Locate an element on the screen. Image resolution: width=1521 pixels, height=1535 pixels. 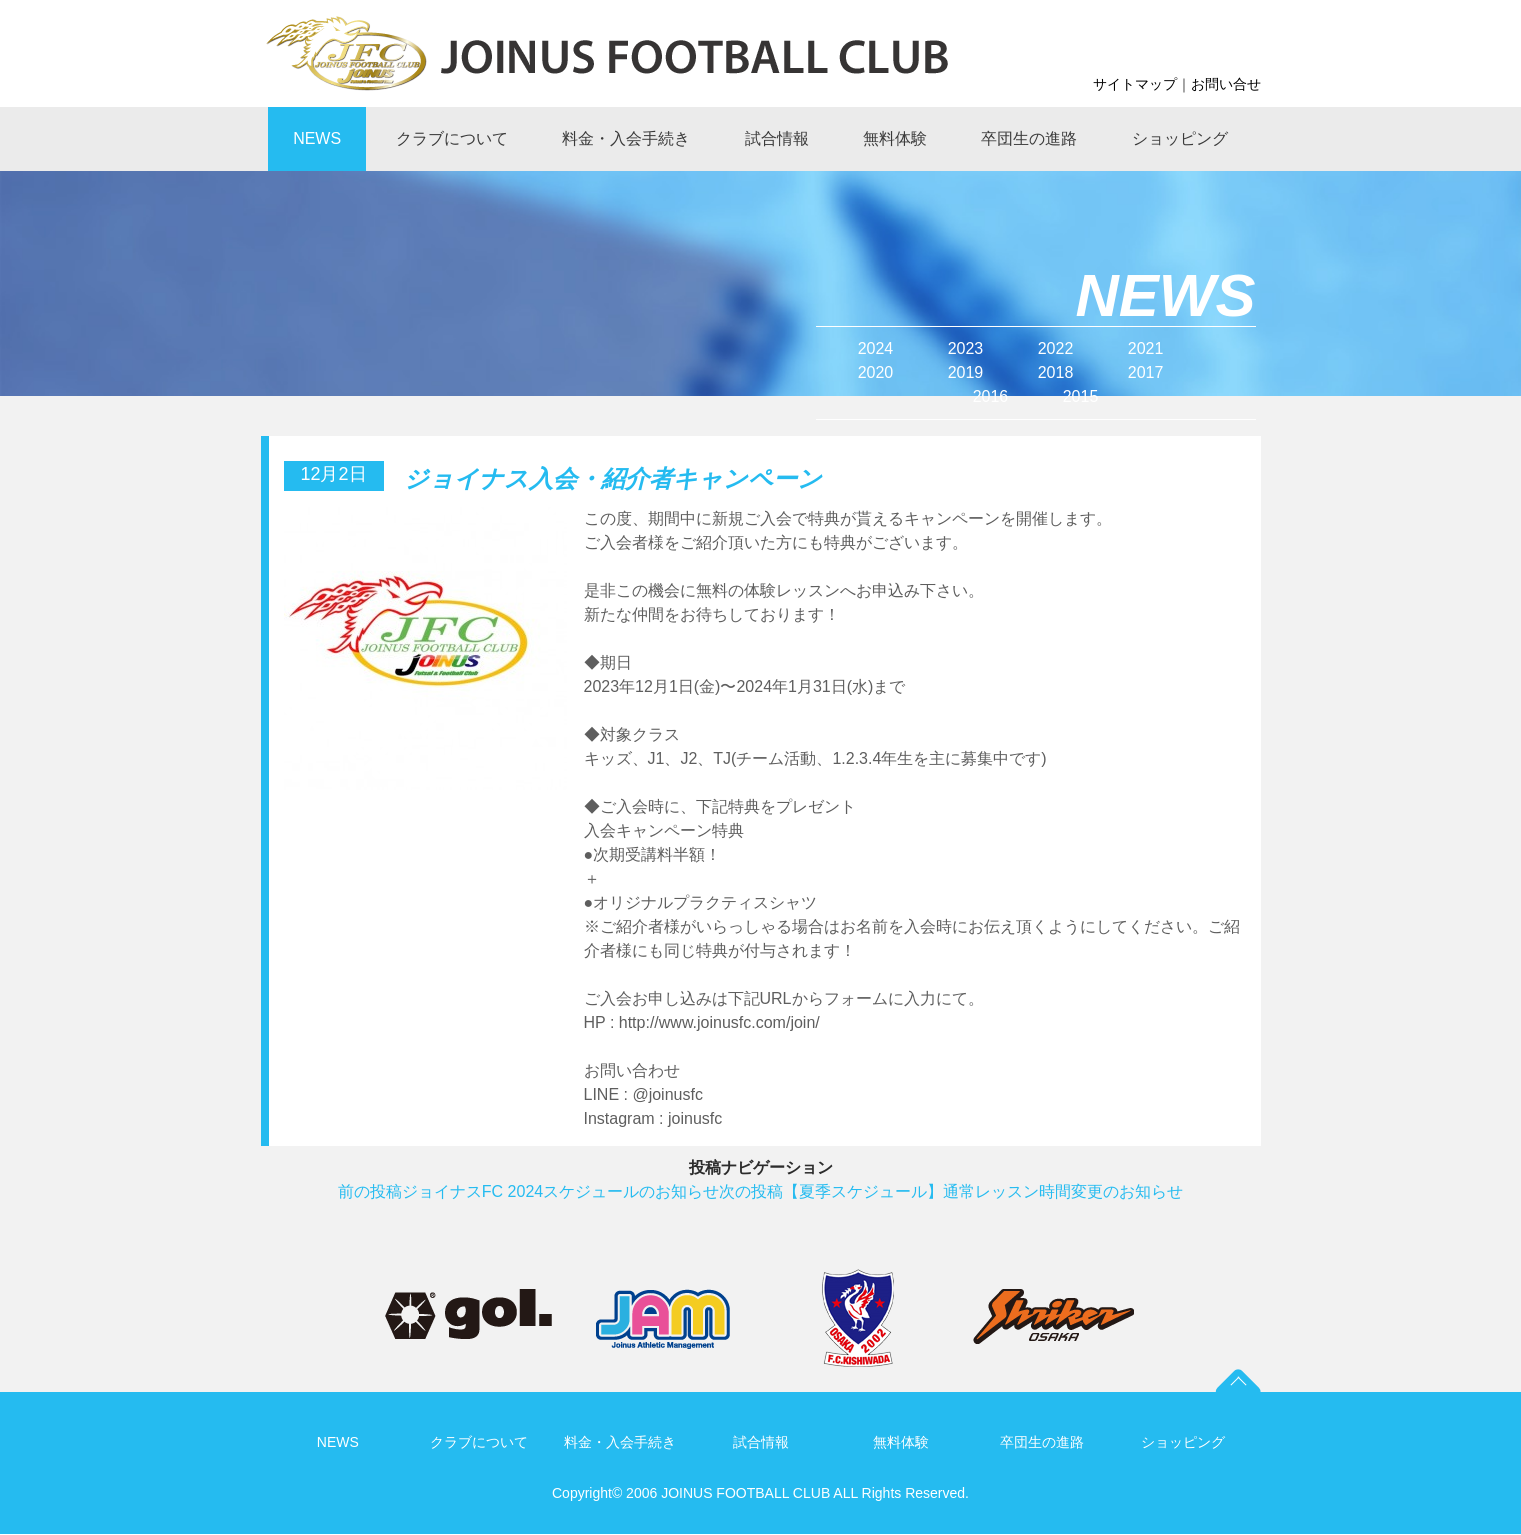
試合情報 is located at coordinates (761, 1442).